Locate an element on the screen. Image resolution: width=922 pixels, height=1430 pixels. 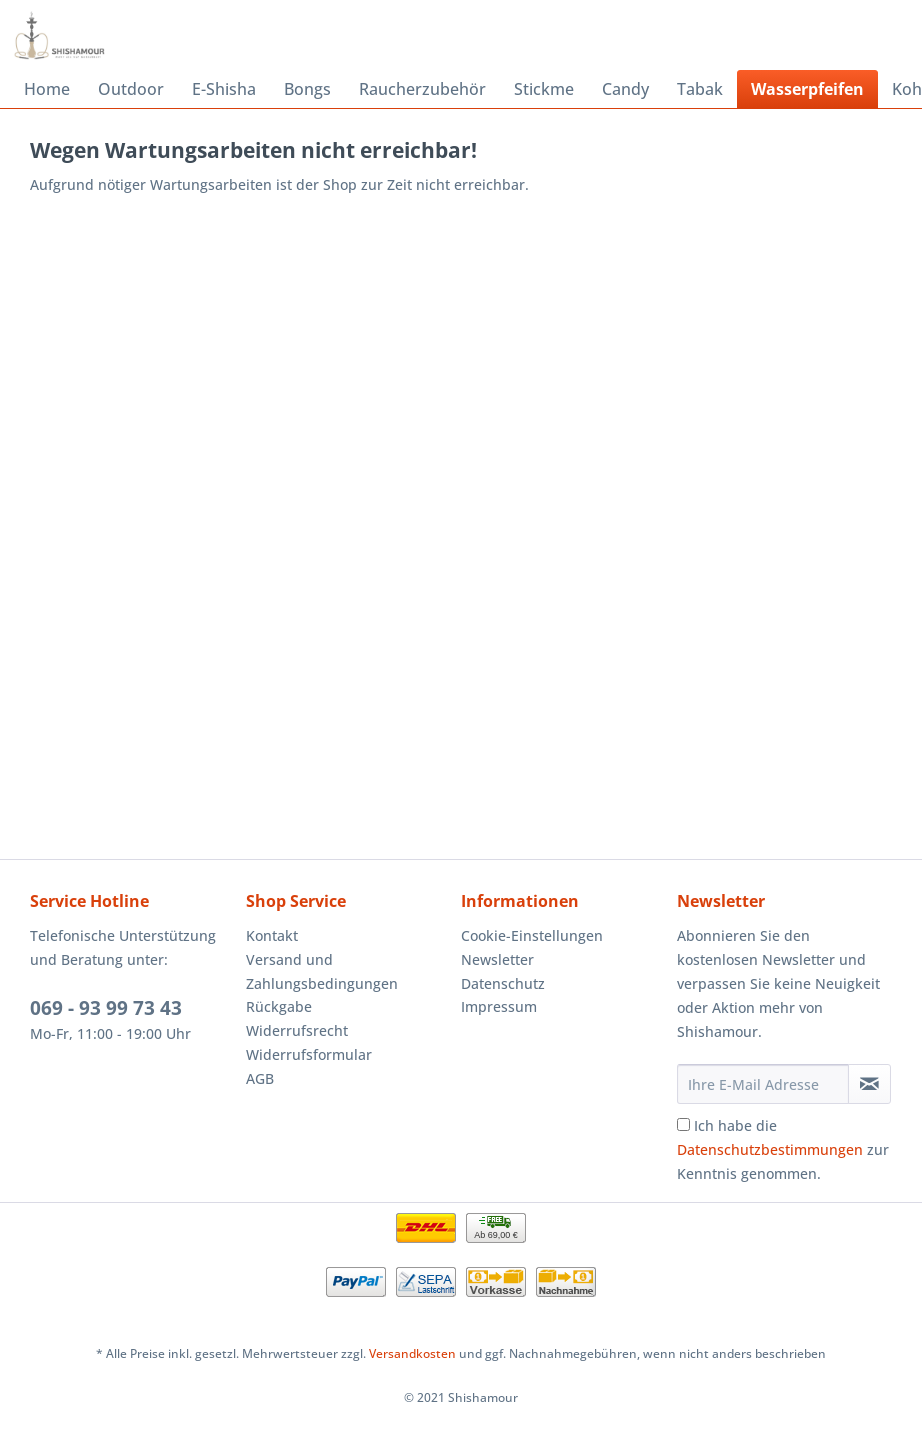
Newsletter is located at coordinates (497, 959).